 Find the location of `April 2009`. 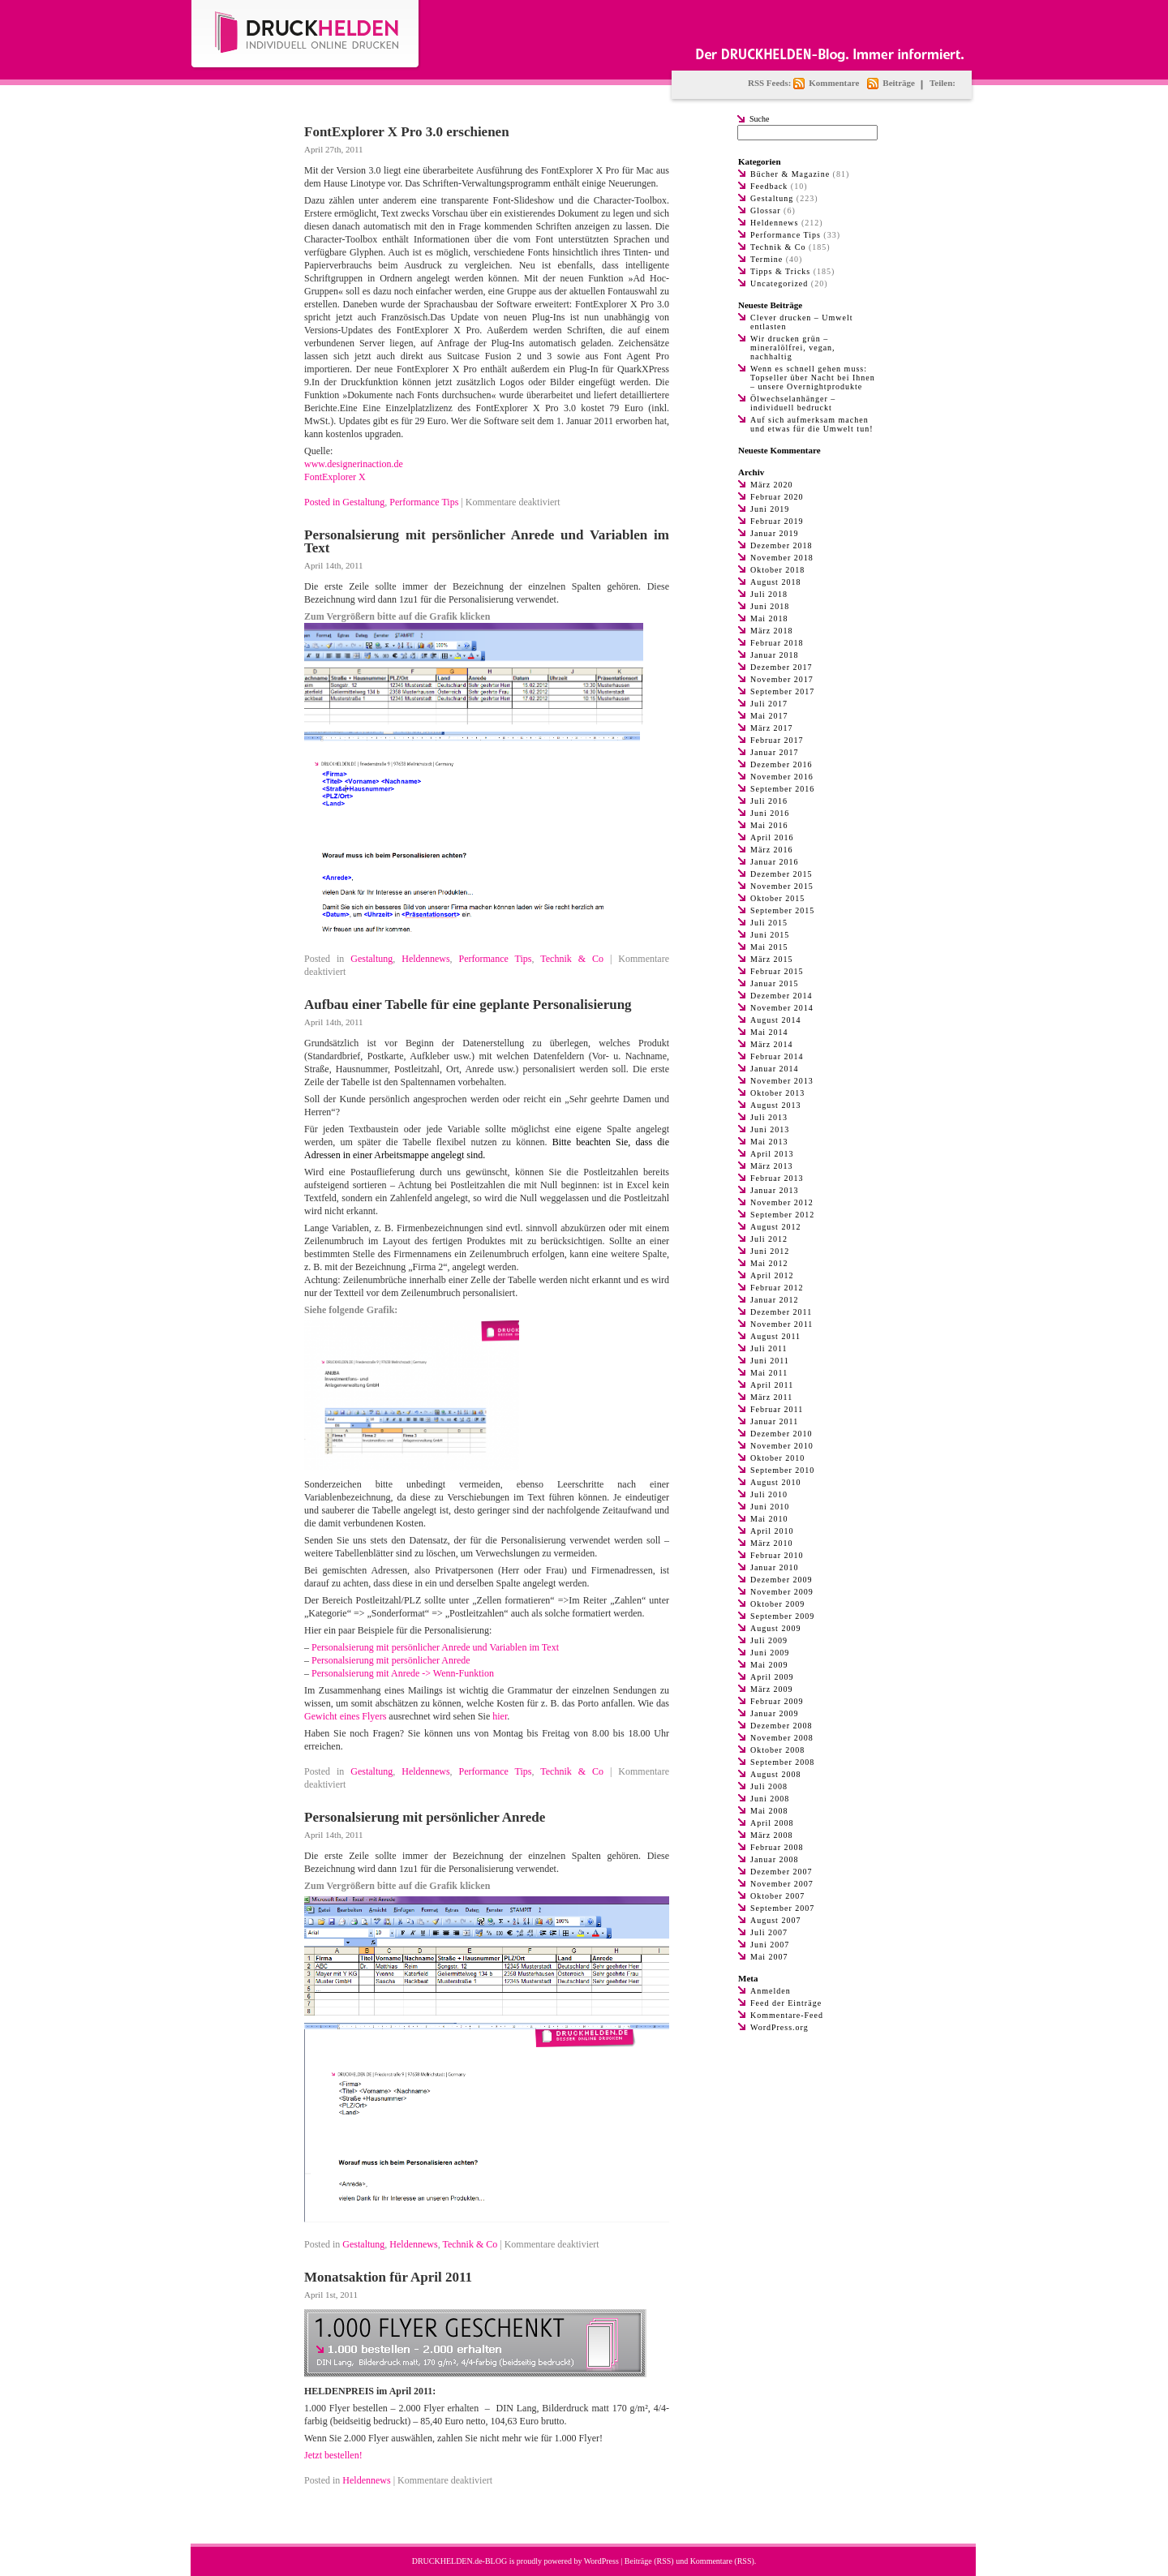

April 2009 is located at coordinates (772, 1676).